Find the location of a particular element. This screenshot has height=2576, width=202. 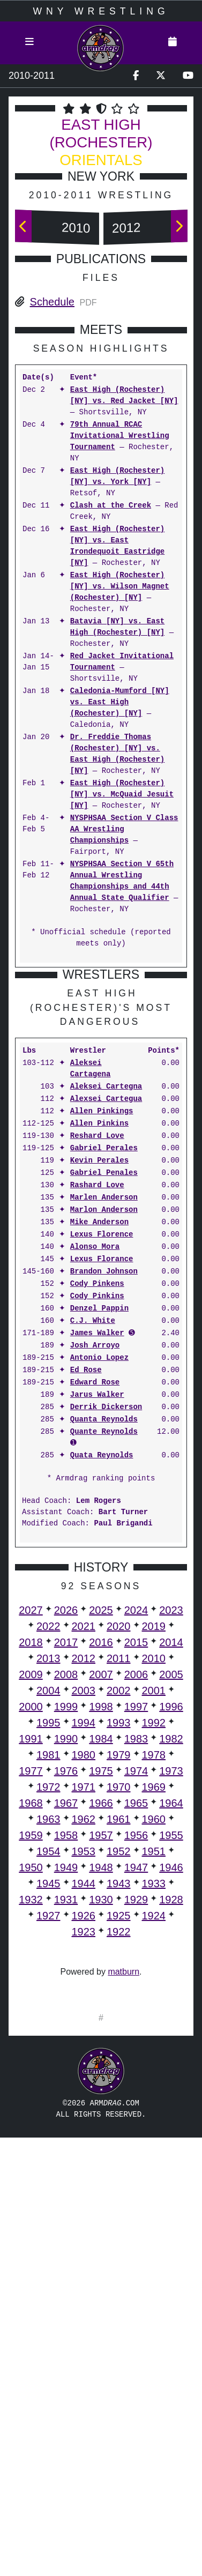

Allen Pinkings is located at coordinates (101, 1331).